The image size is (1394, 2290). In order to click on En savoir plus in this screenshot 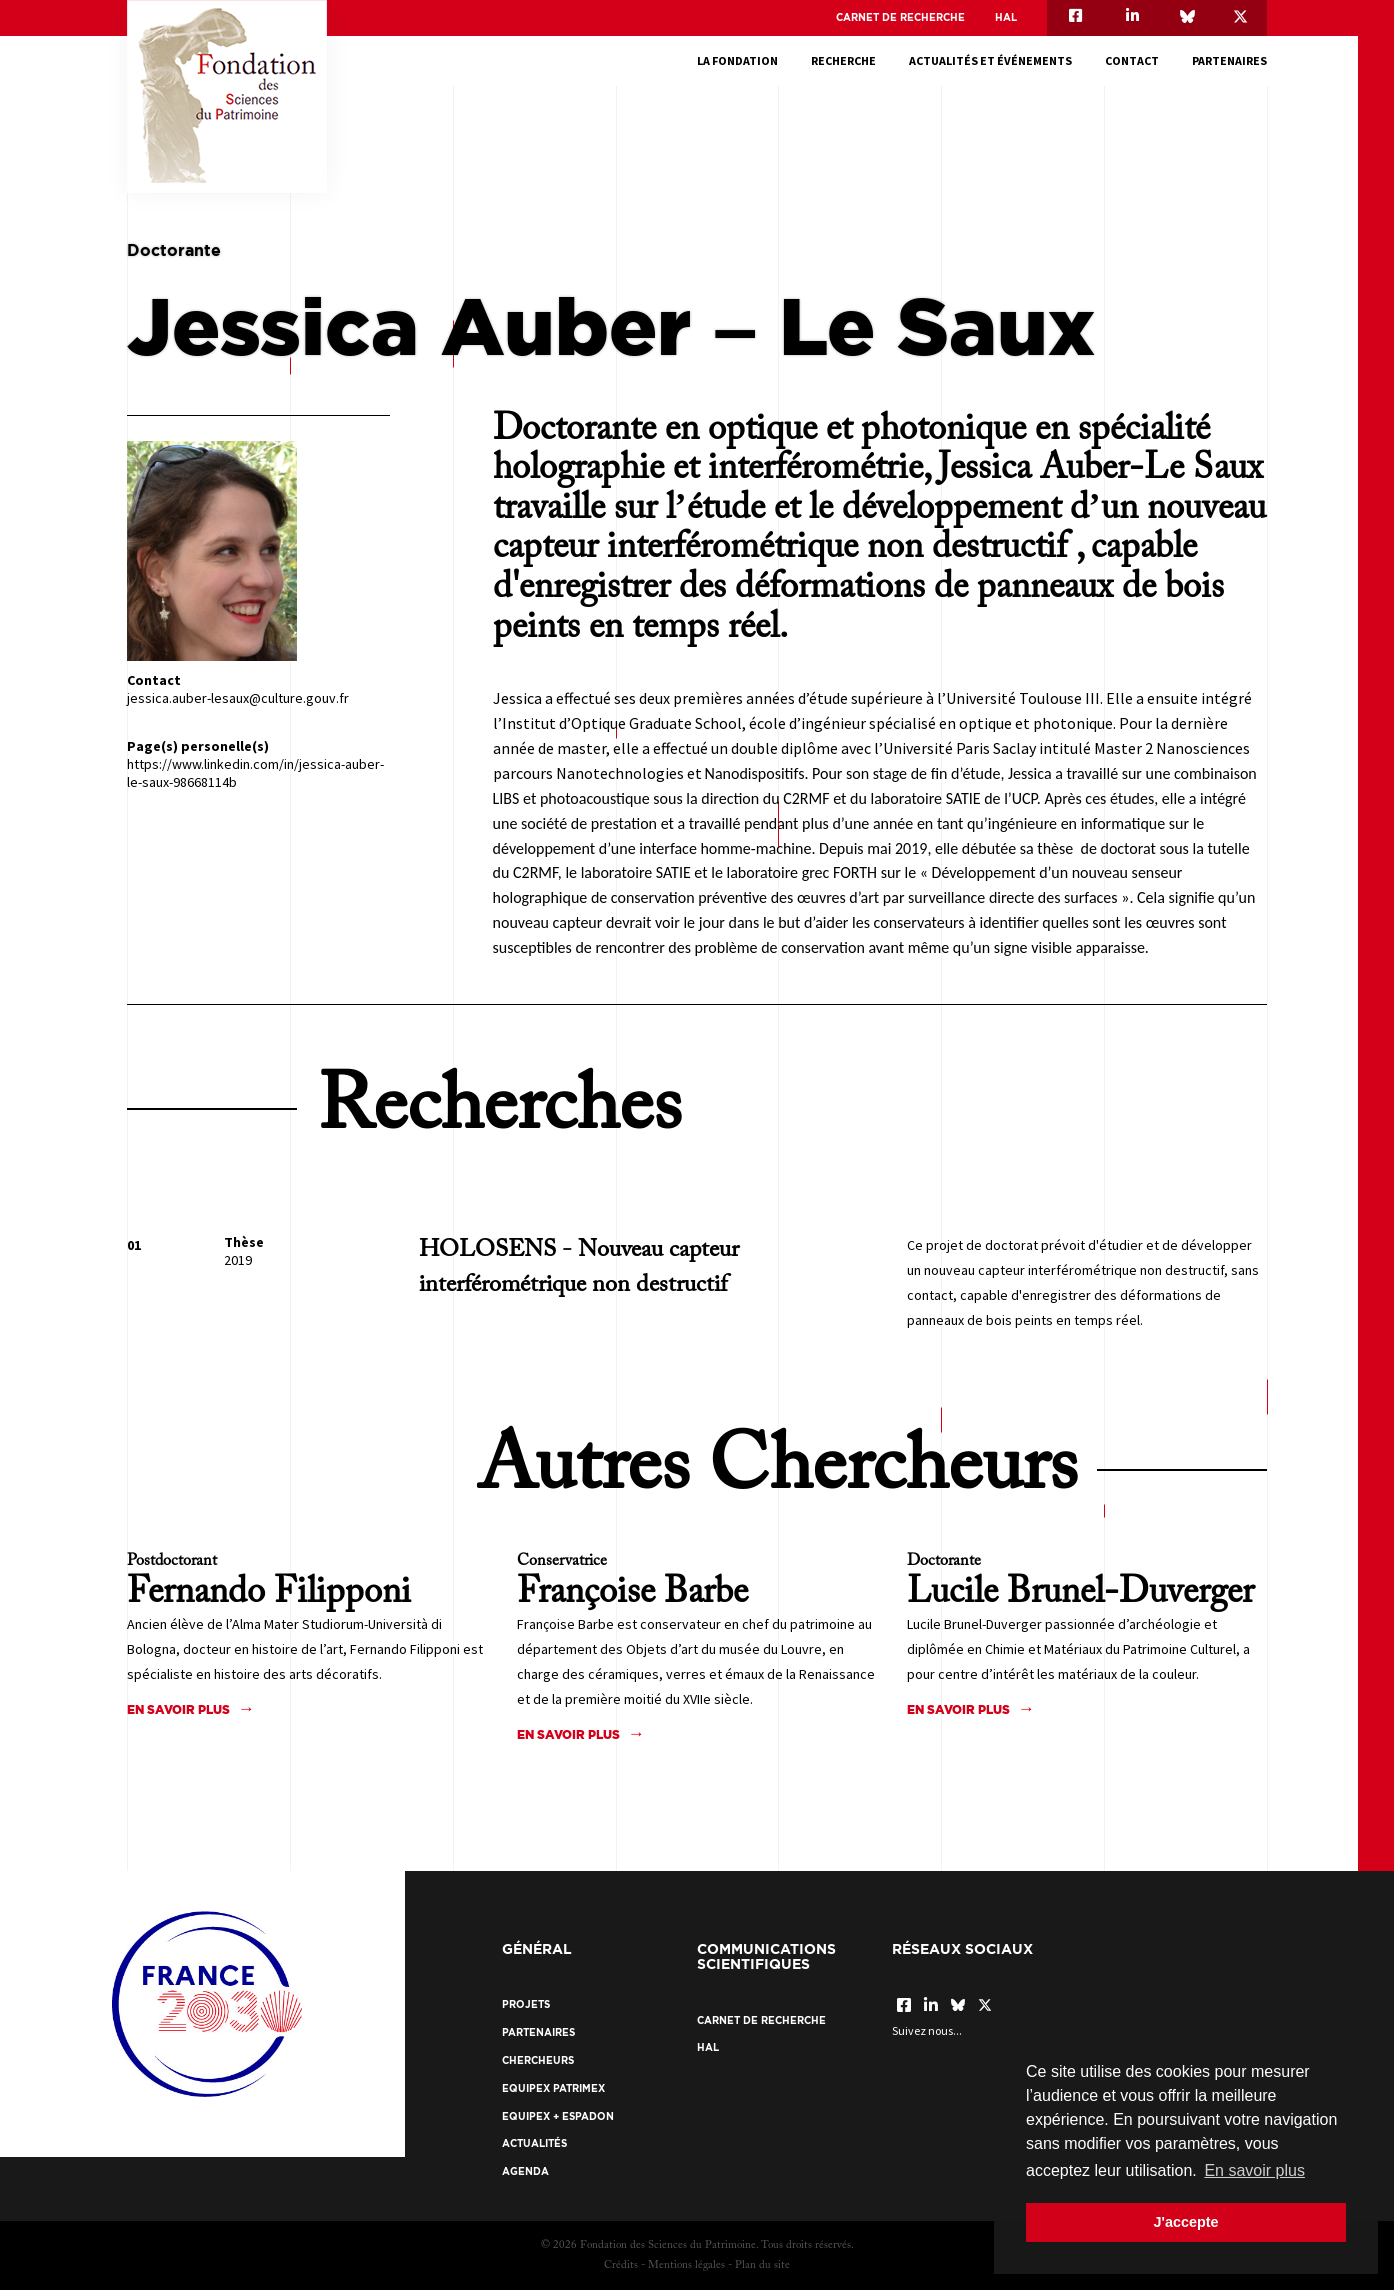, I will do `click(178, 1709)`.